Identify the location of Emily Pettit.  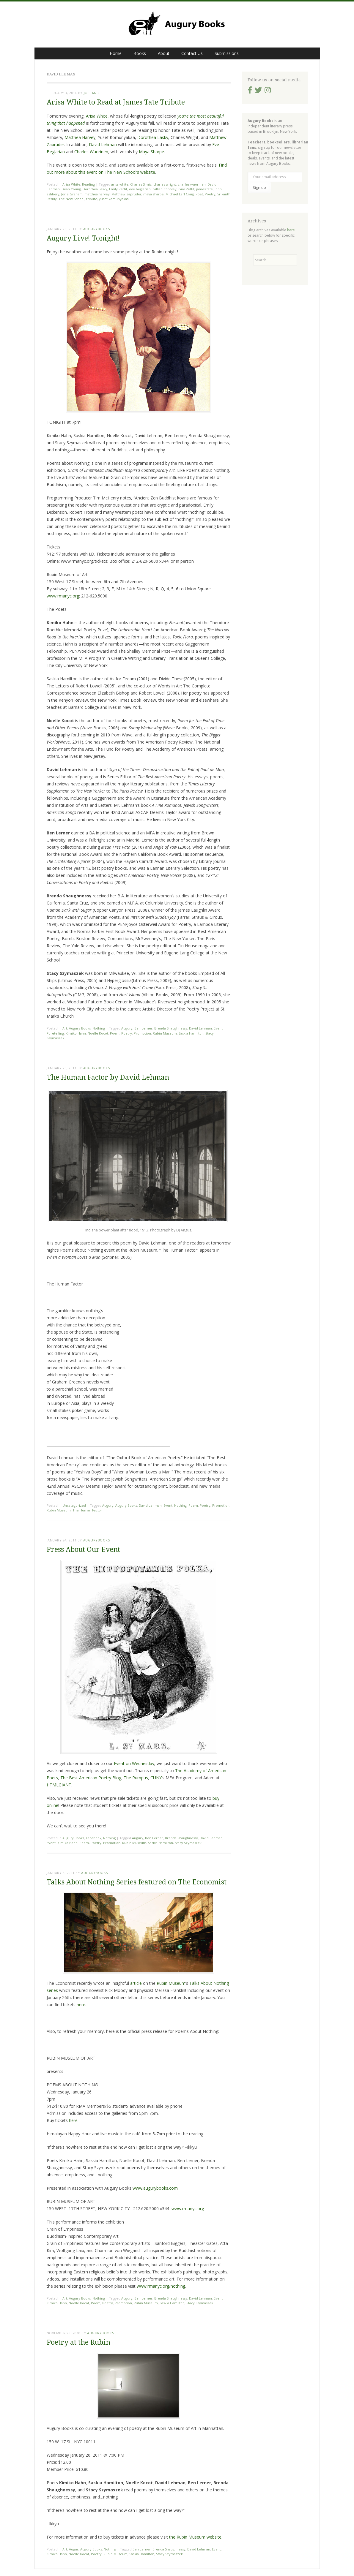
(118, 189).